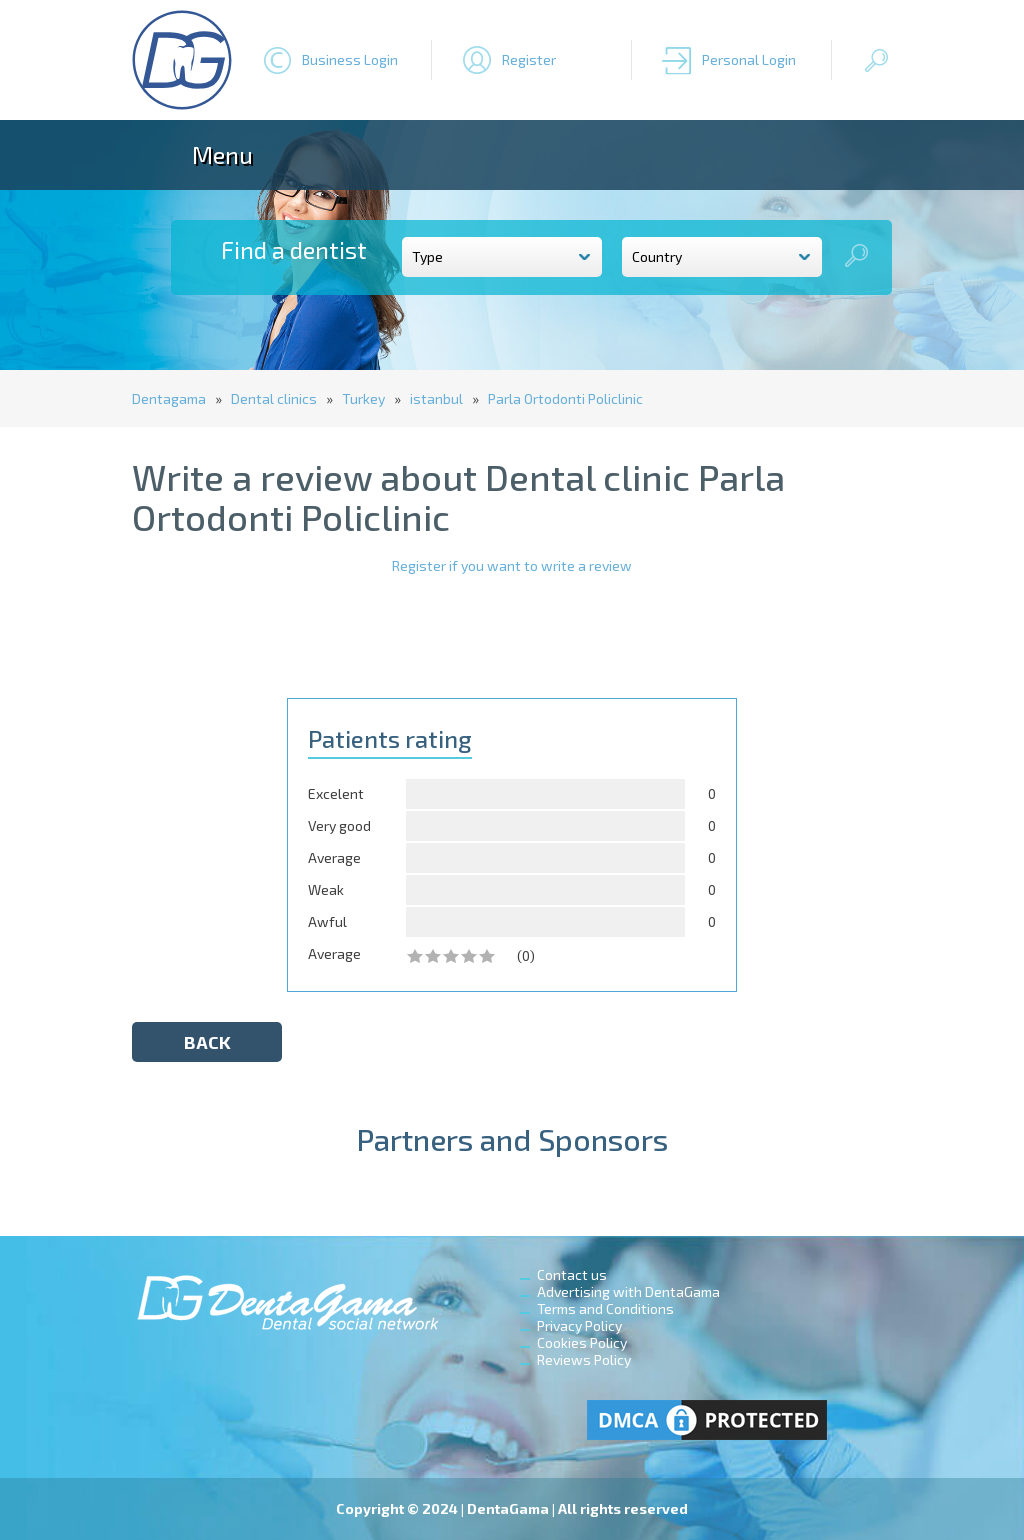 This screenshot has width=1024, height=1540. I want to click on Parla Ortodonti Policlinic, so click(565, 398).